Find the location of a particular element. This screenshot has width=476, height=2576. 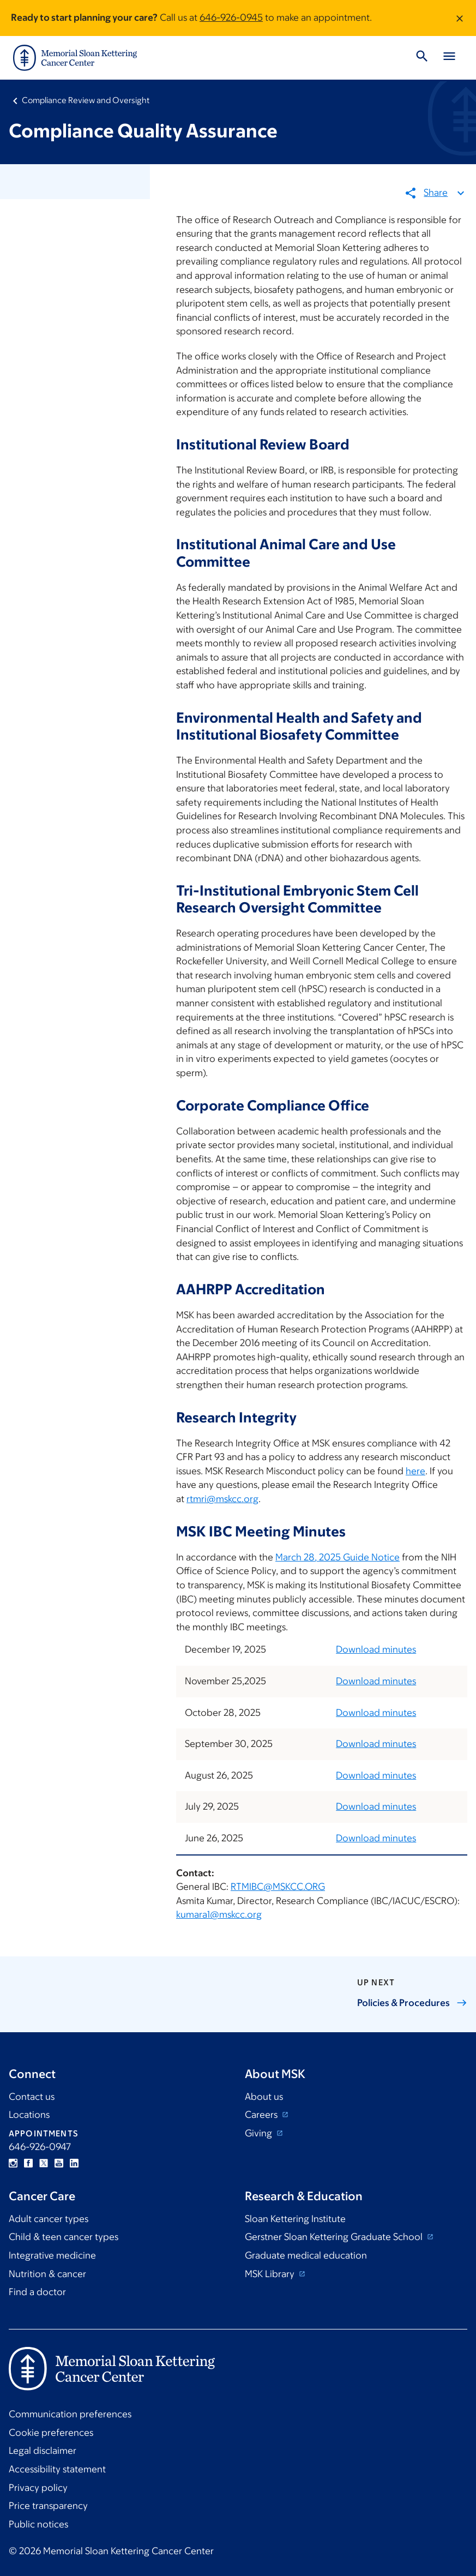

Gerstner Sloan Kettering Graduate School is located at coordinates (335, 2236).